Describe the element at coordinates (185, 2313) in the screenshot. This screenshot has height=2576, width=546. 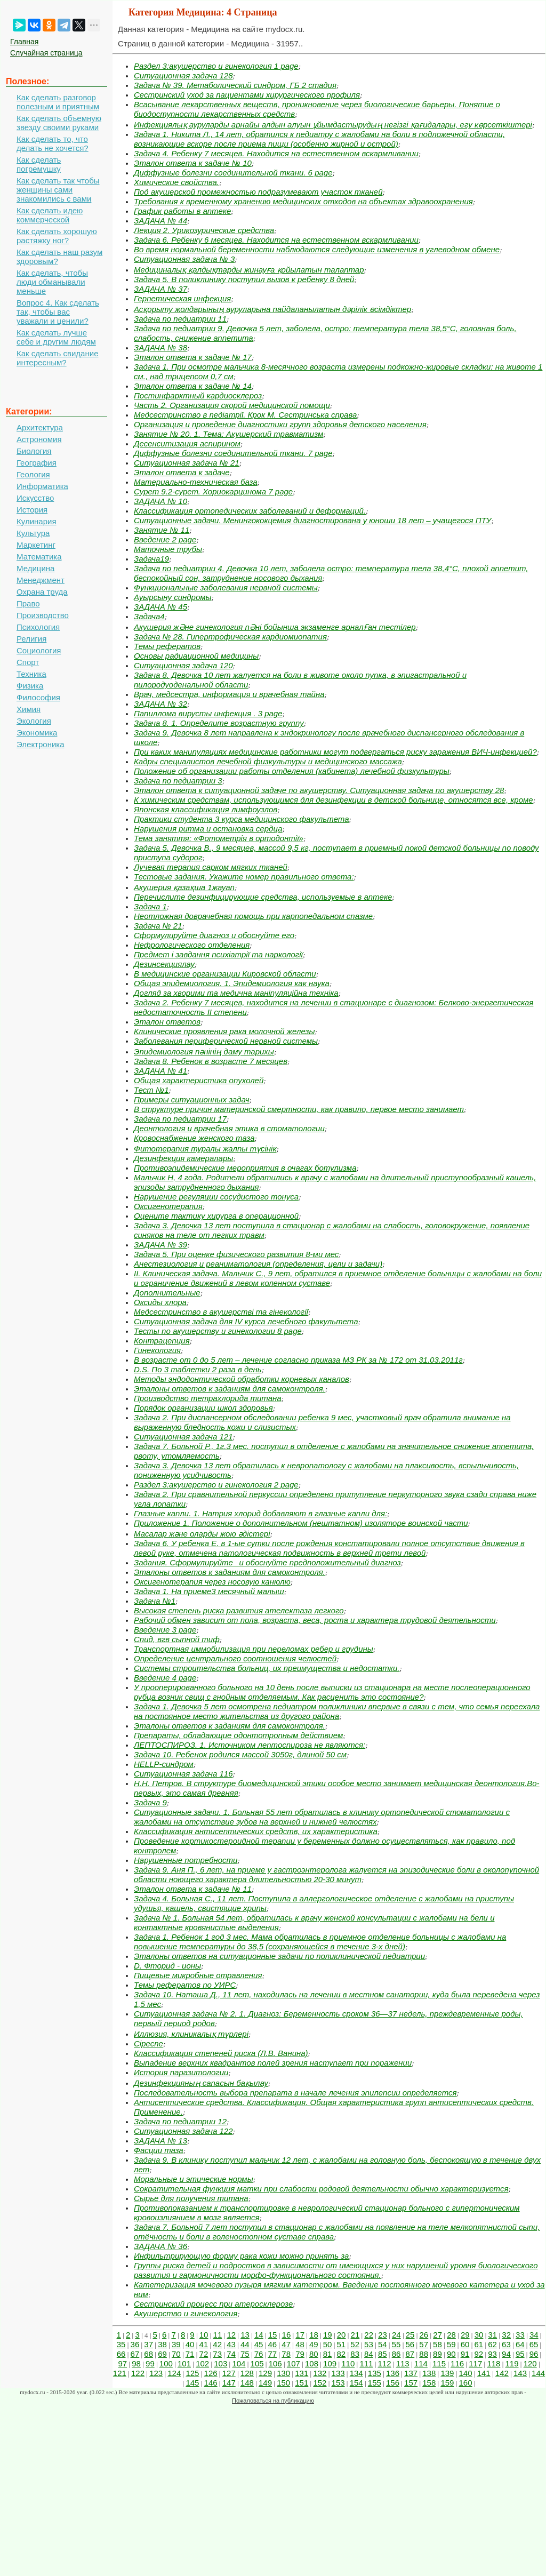
I see `Акушерство и гинекология` at that location.